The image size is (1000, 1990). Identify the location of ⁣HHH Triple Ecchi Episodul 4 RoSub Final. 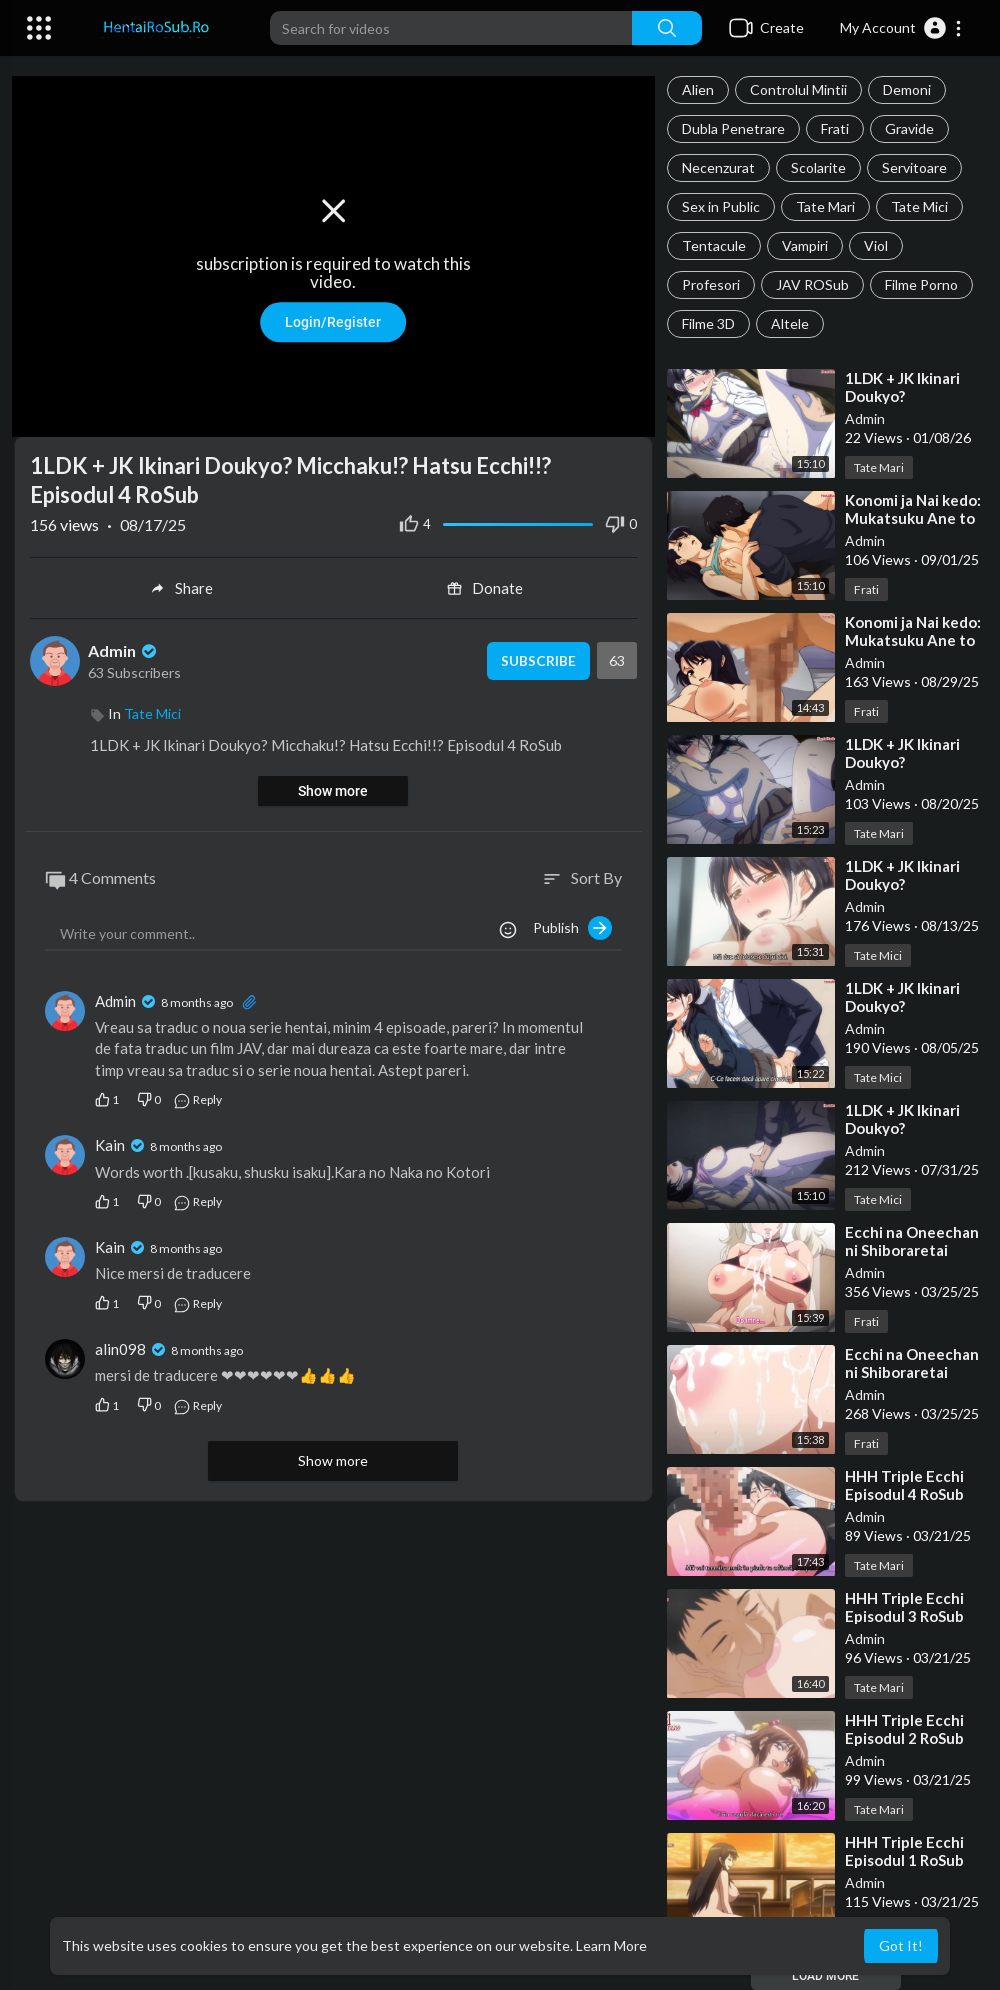
(904, 1494).